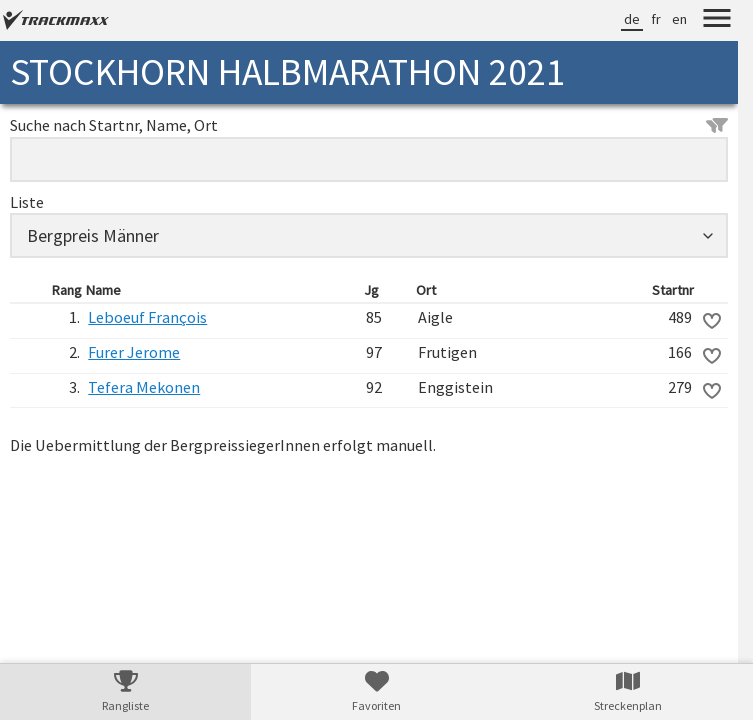 The image size is (753, 720). Describe the element at coordinates (632, 19) in the screenshot. I see `de` at that location.